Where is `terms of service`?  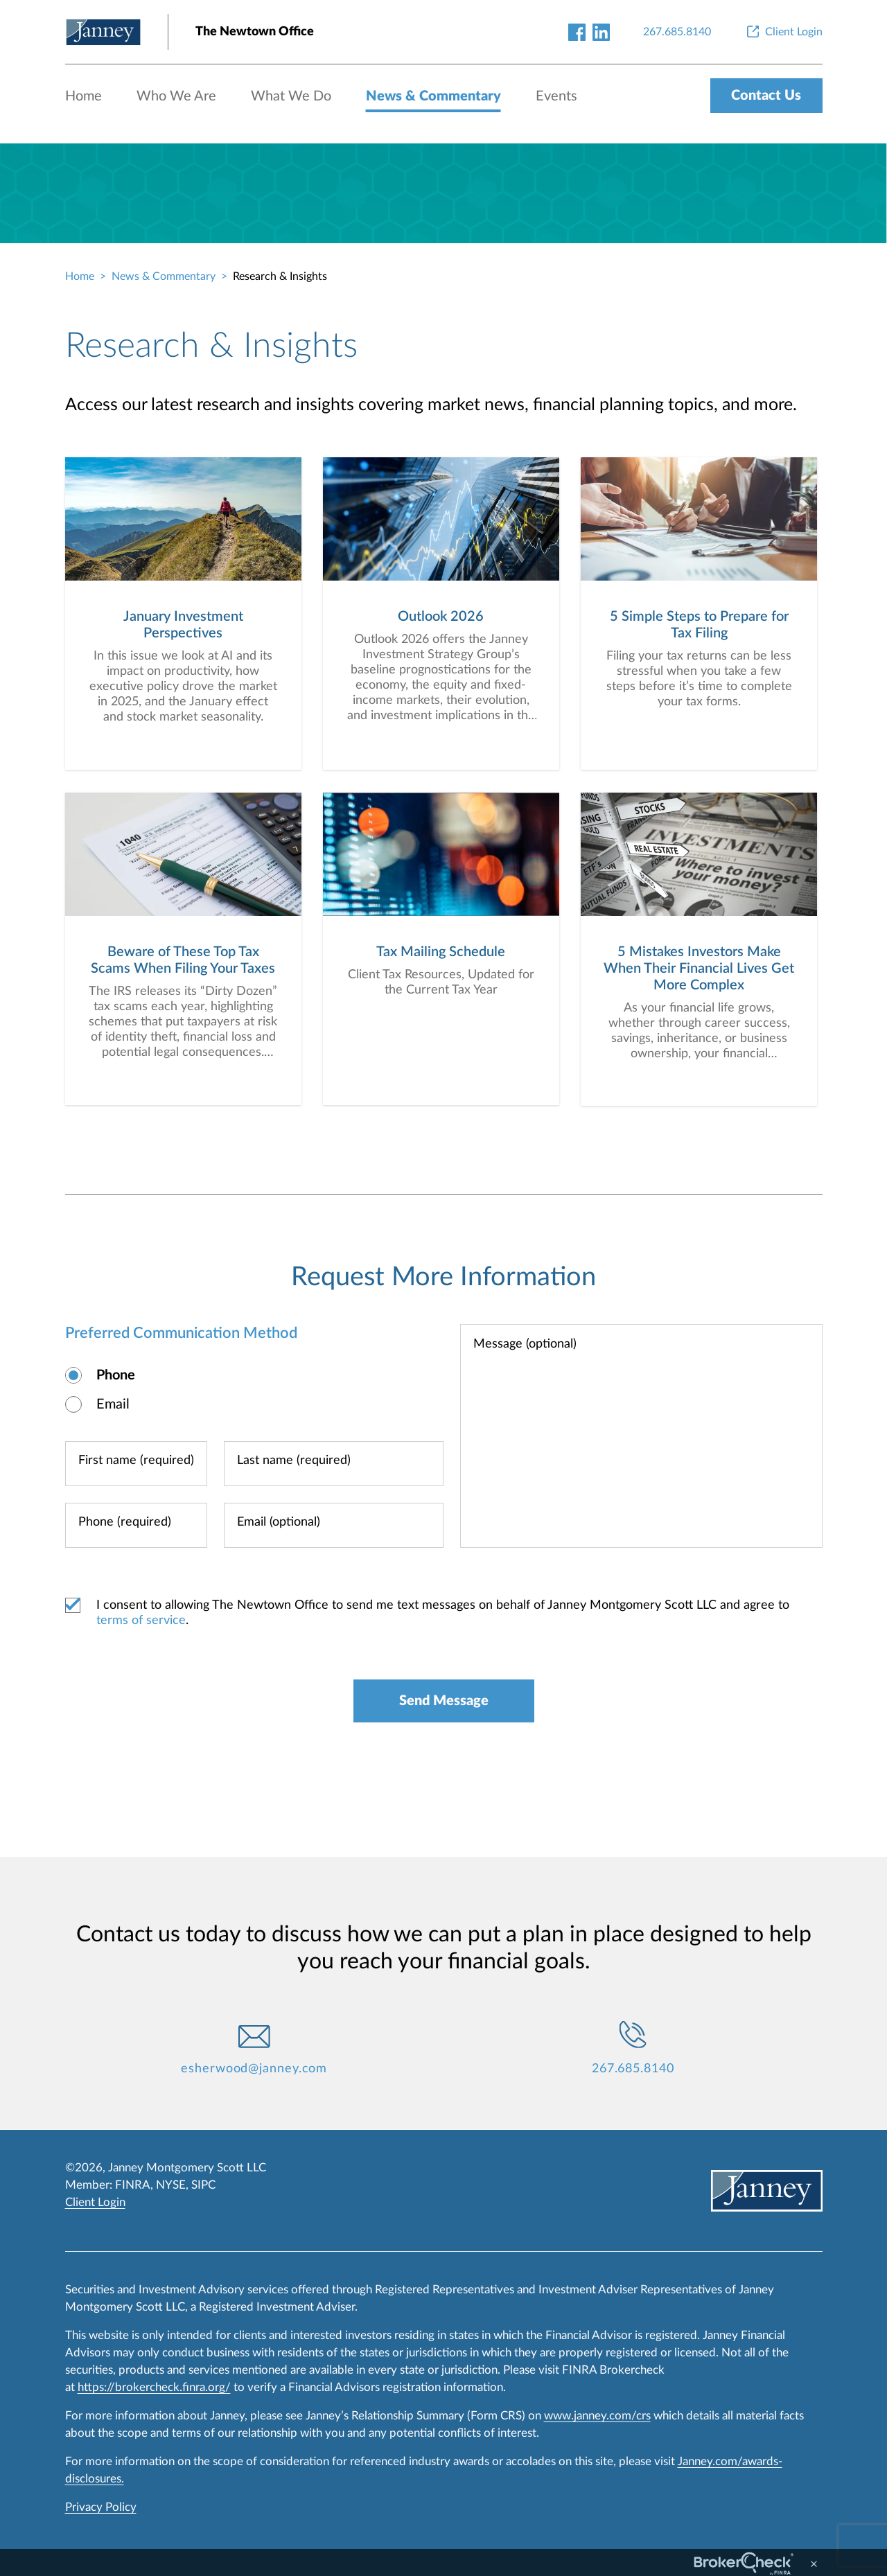
terms of service is located at coordinates (141, 1621).